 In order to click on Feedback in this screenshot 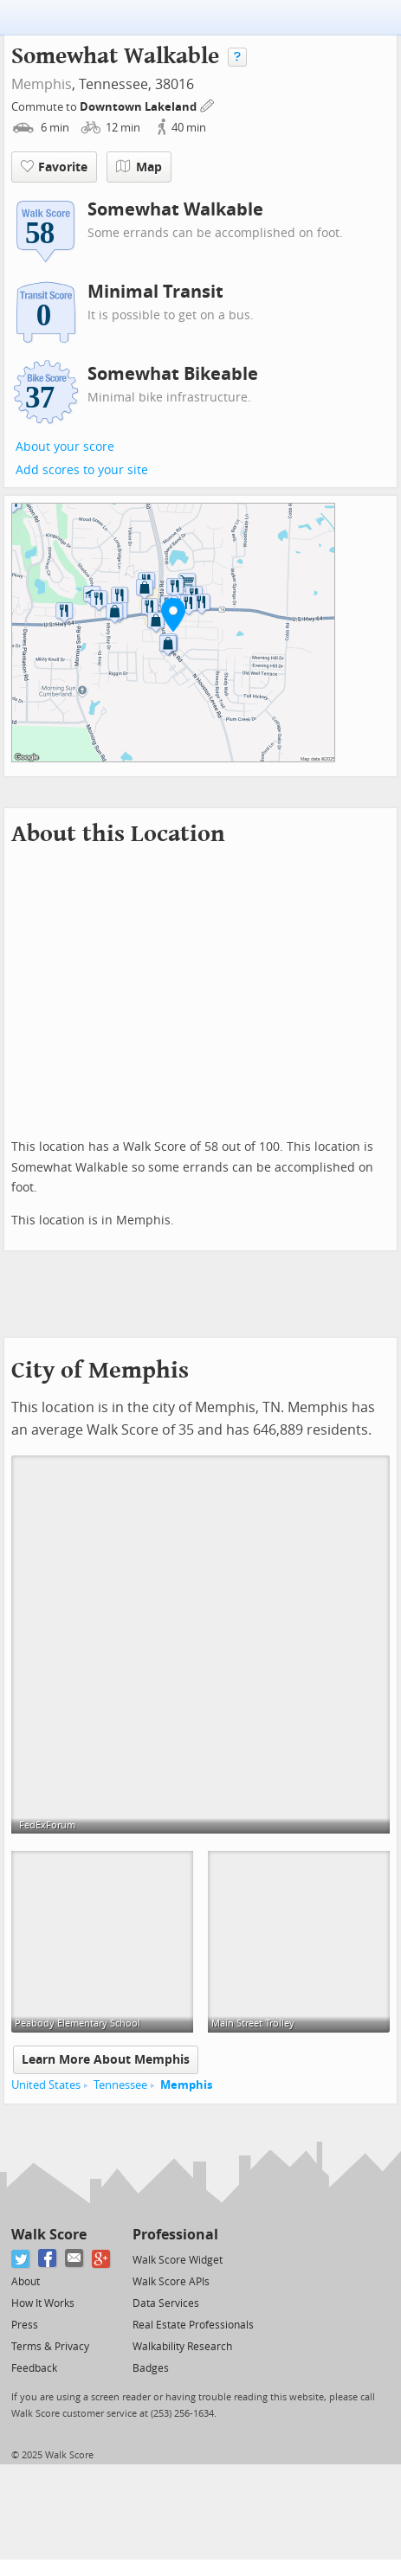, I will do `click(34, 2368)`.